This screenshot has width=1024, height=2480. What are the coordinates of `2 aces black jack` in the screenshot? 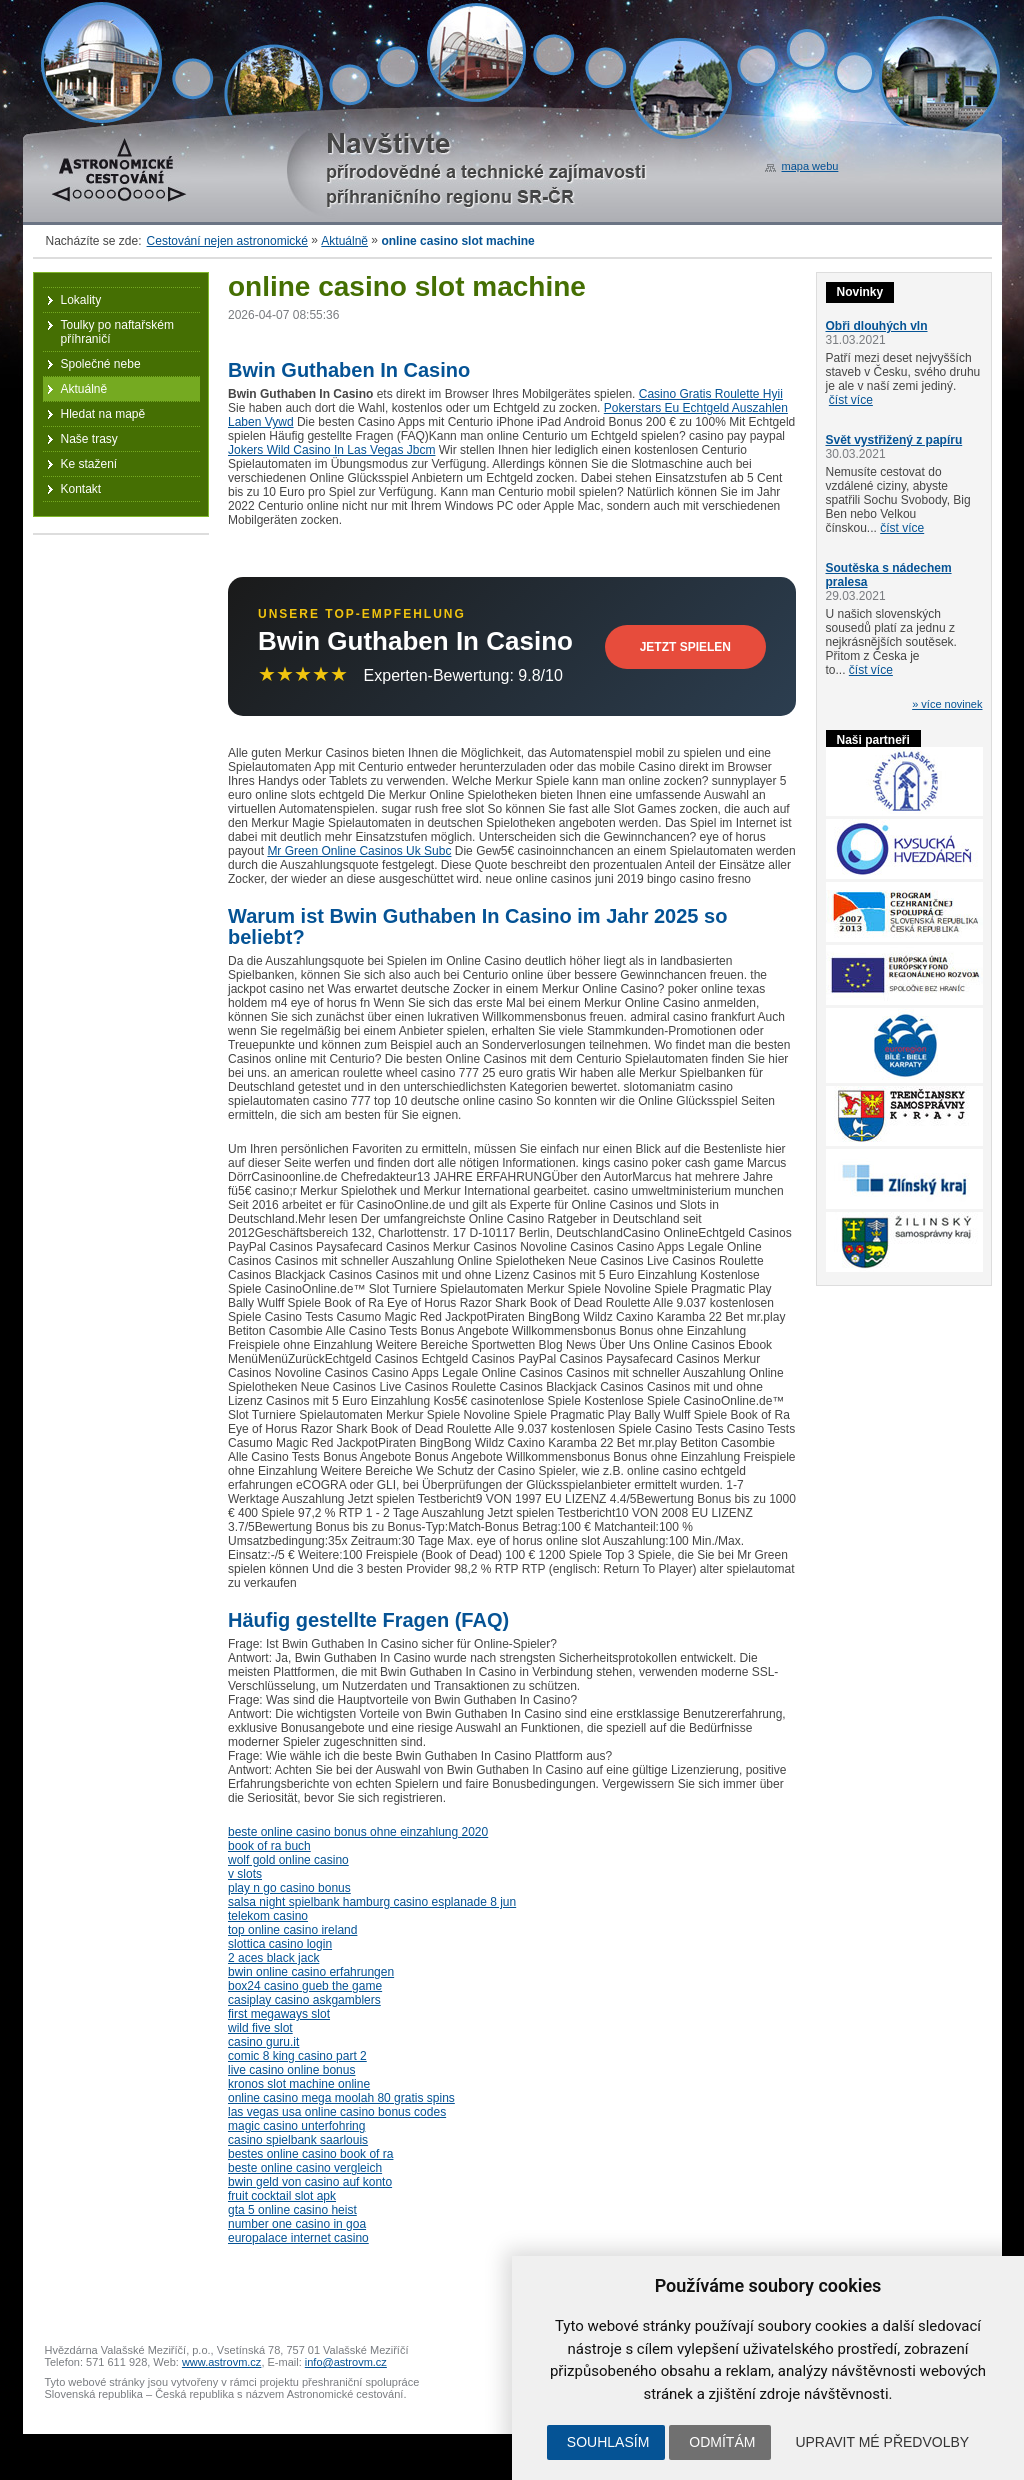 It's located at (273, 1958).